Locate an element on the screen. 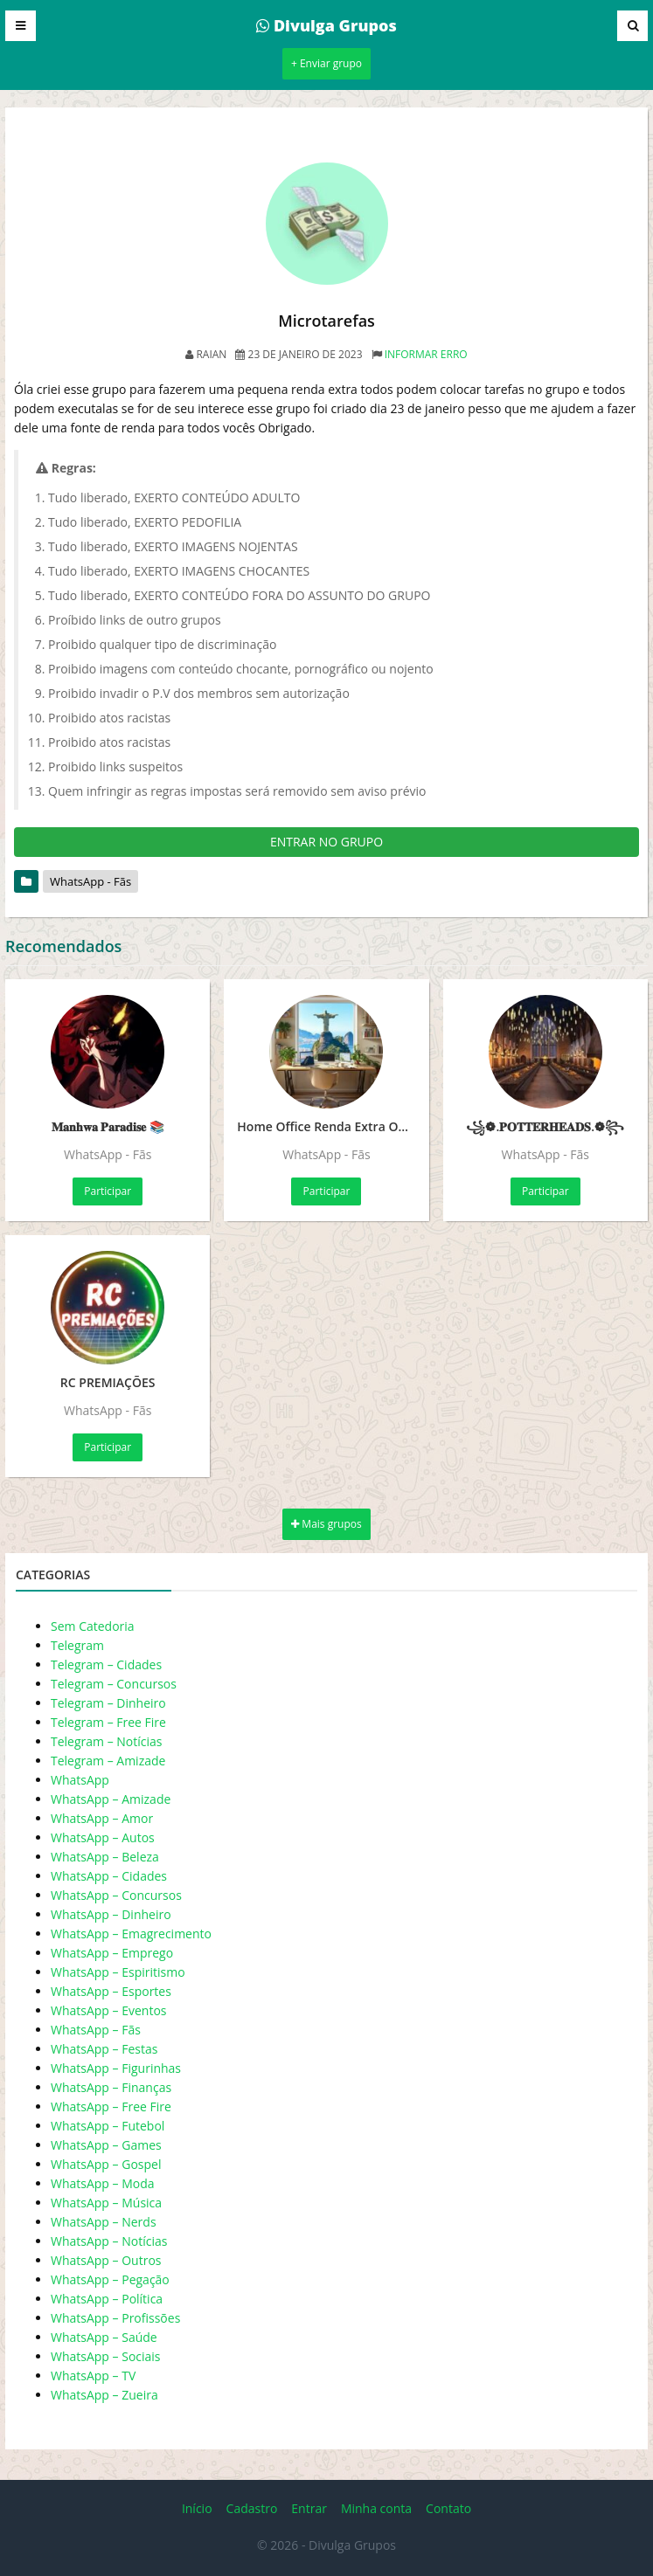  WhatsApp – Esportes is located at coordinates (111, 1991).